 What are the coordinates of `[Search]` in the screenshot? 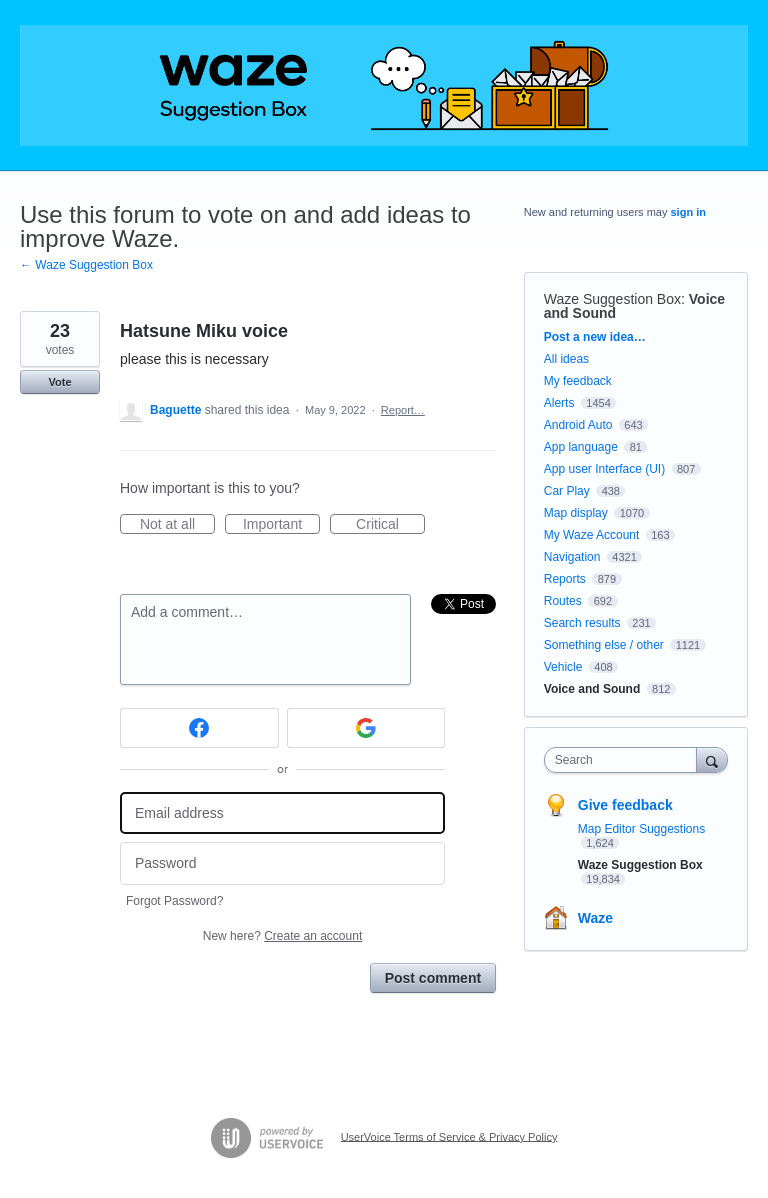 It's located at (712, 759).